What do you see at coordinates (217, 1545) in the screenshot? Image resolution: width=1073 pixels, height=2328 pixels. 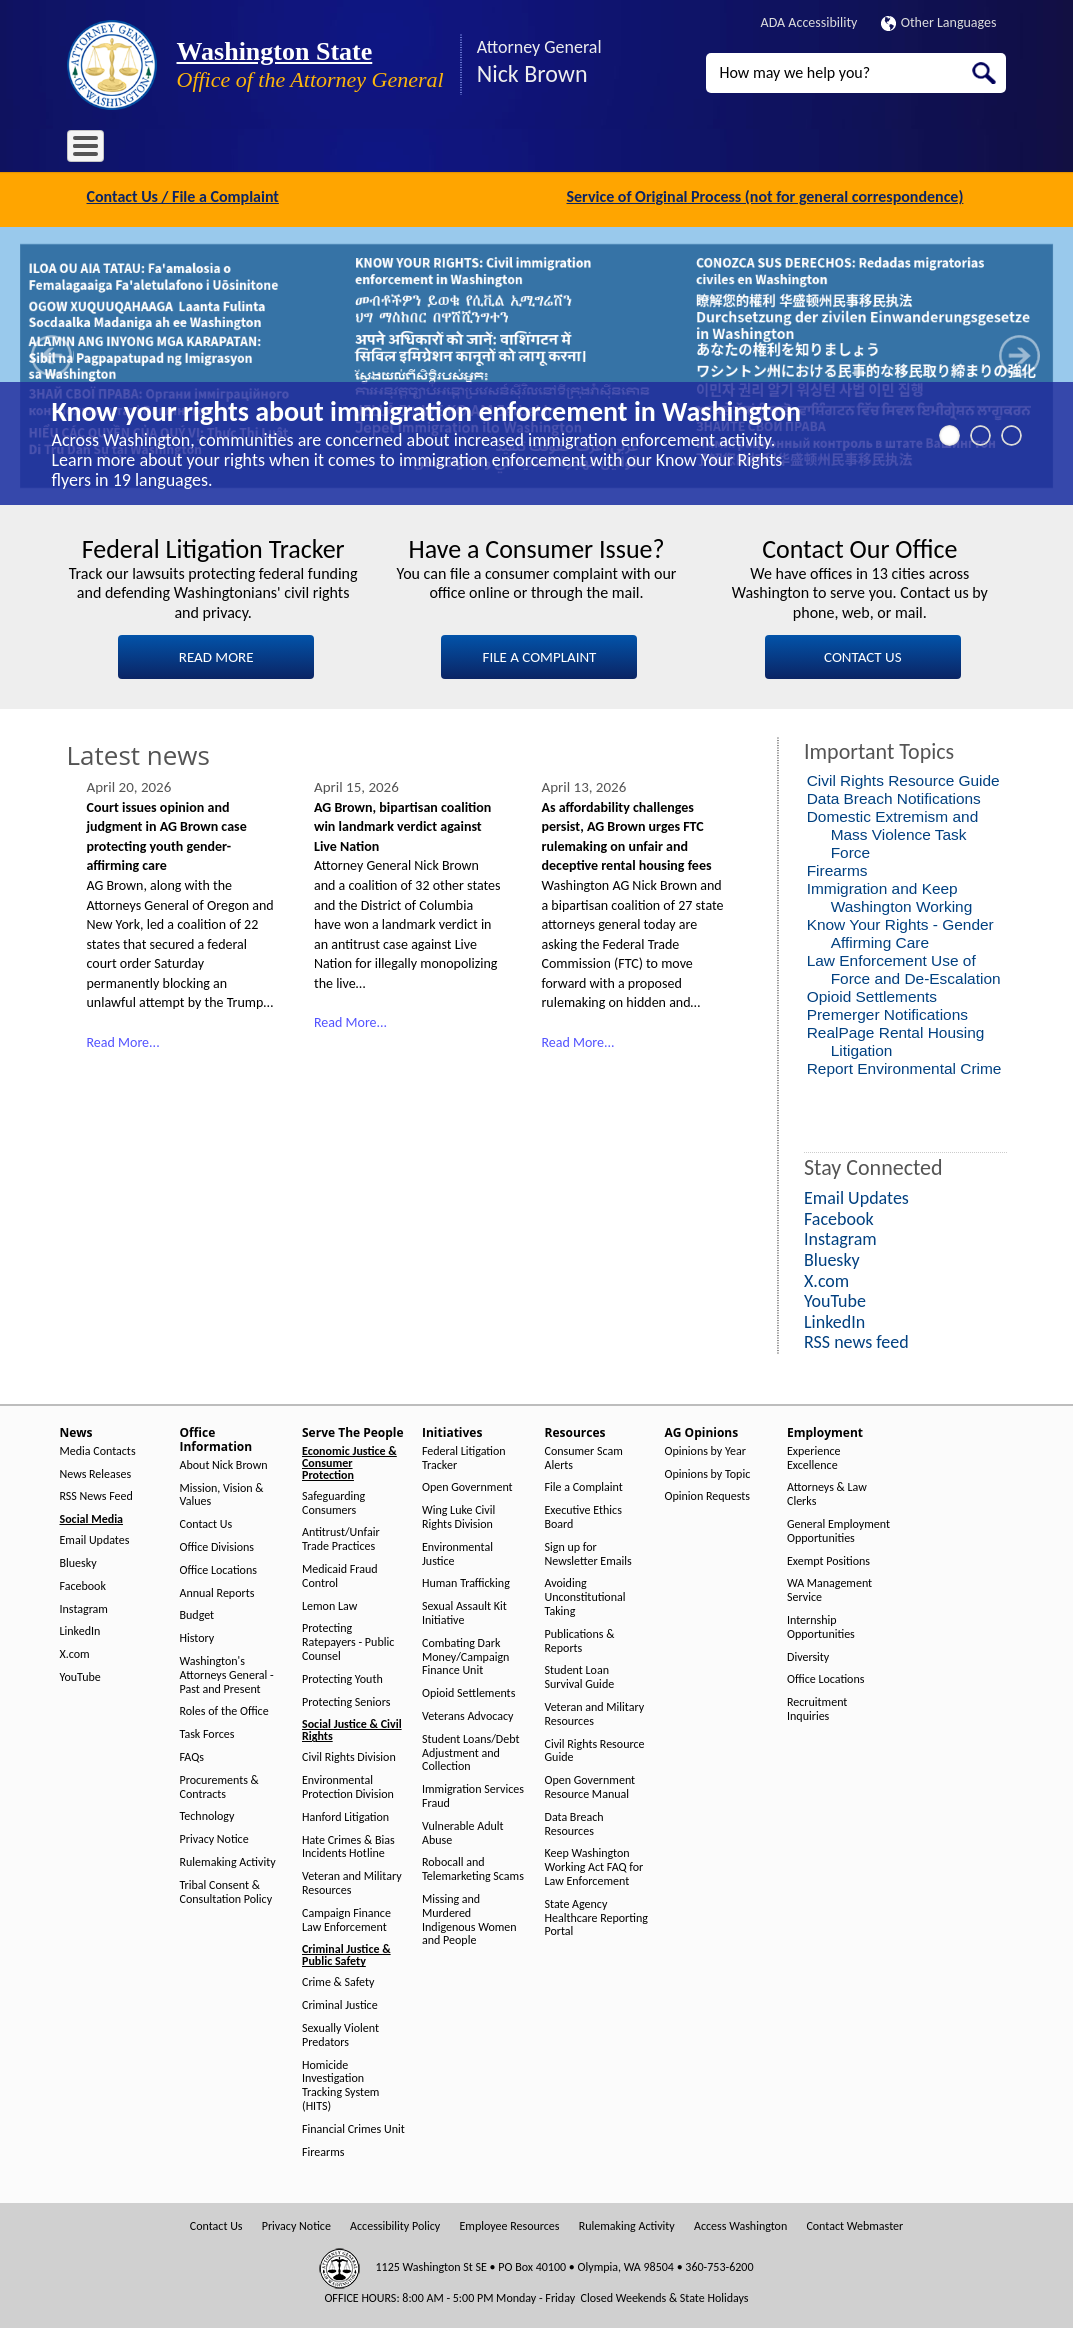 I see `Office Divisions` at bounding box center [217, 1545].